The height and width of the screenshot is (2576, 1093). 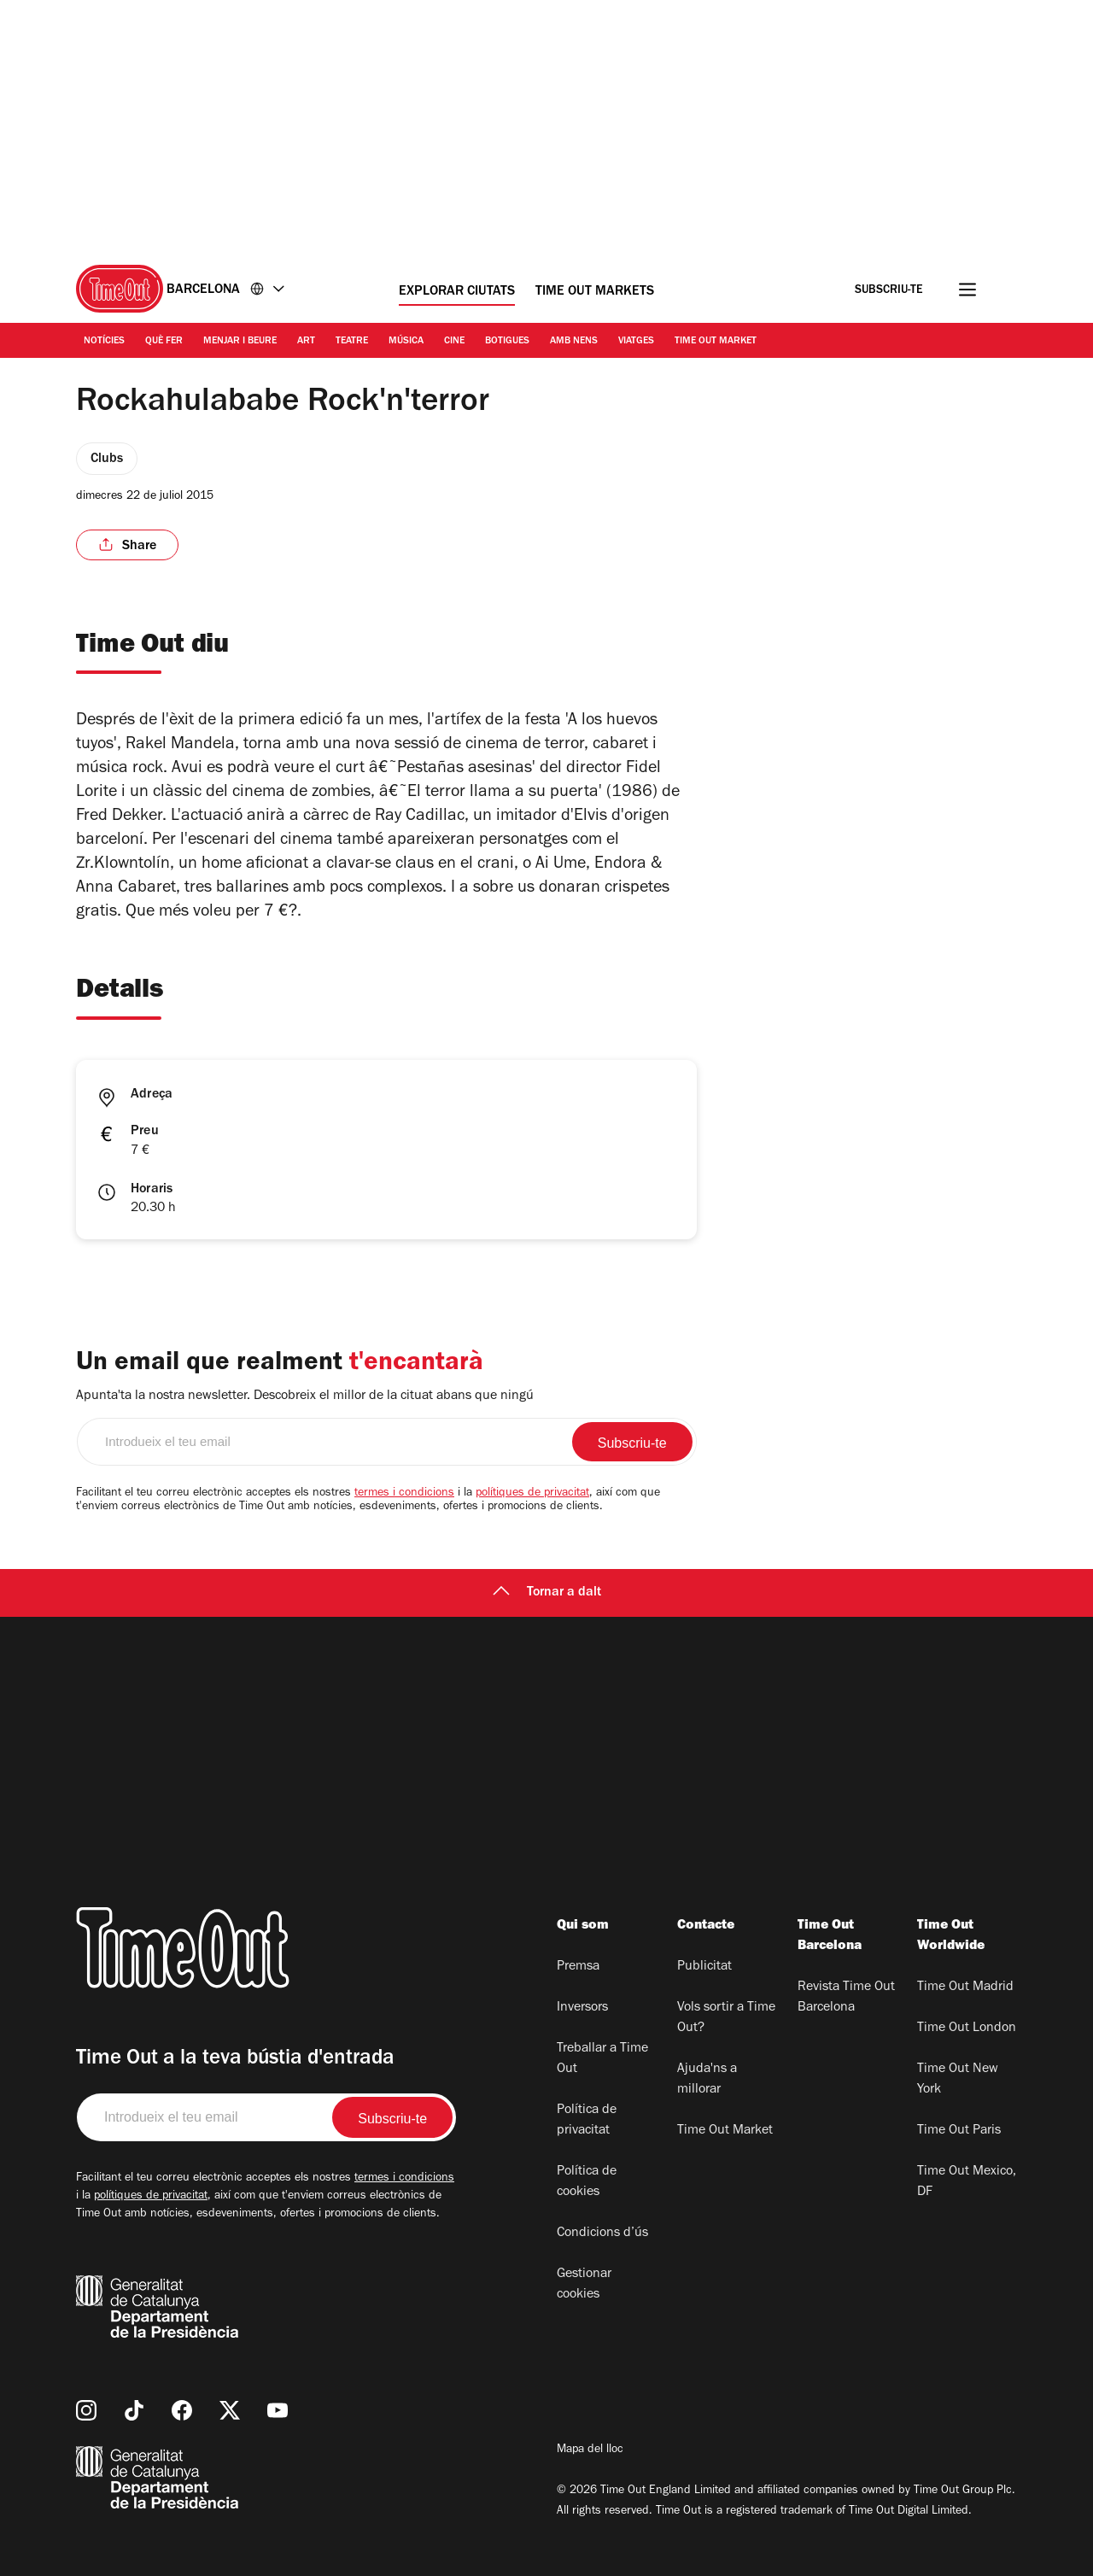 What do you see at coordinates (636, 342) in the screenshot?
I see `Viatges` at bounding box center [636, 342].